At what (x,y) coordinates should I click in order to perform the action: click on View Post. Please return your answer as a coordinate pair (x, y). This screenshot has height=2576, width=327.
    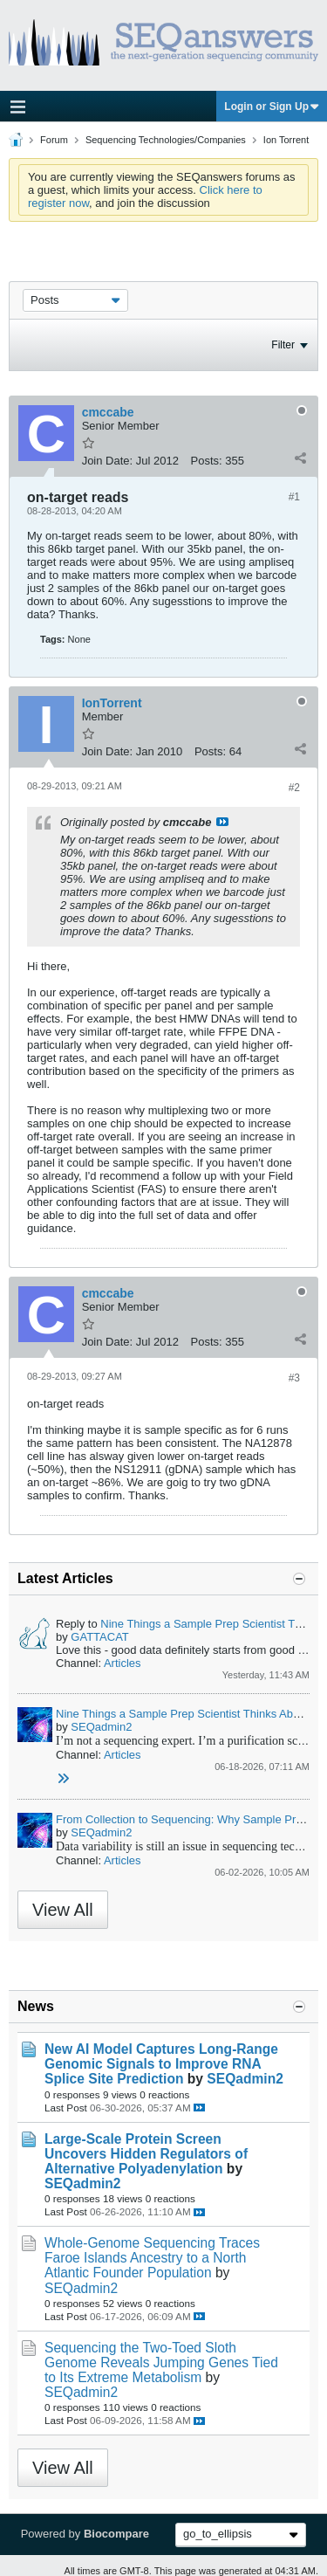
    Looking at the image, I should click on (222, 821).